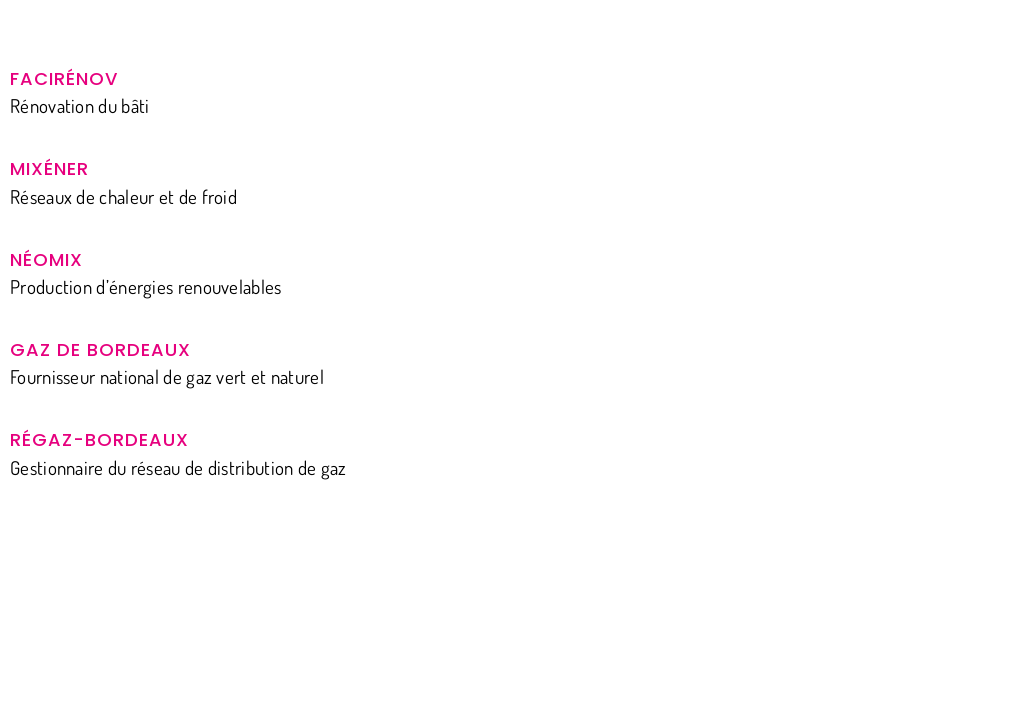 The image size is (1024, 720). I want to click on Gaz de Bordeaux, so click(100, 349).